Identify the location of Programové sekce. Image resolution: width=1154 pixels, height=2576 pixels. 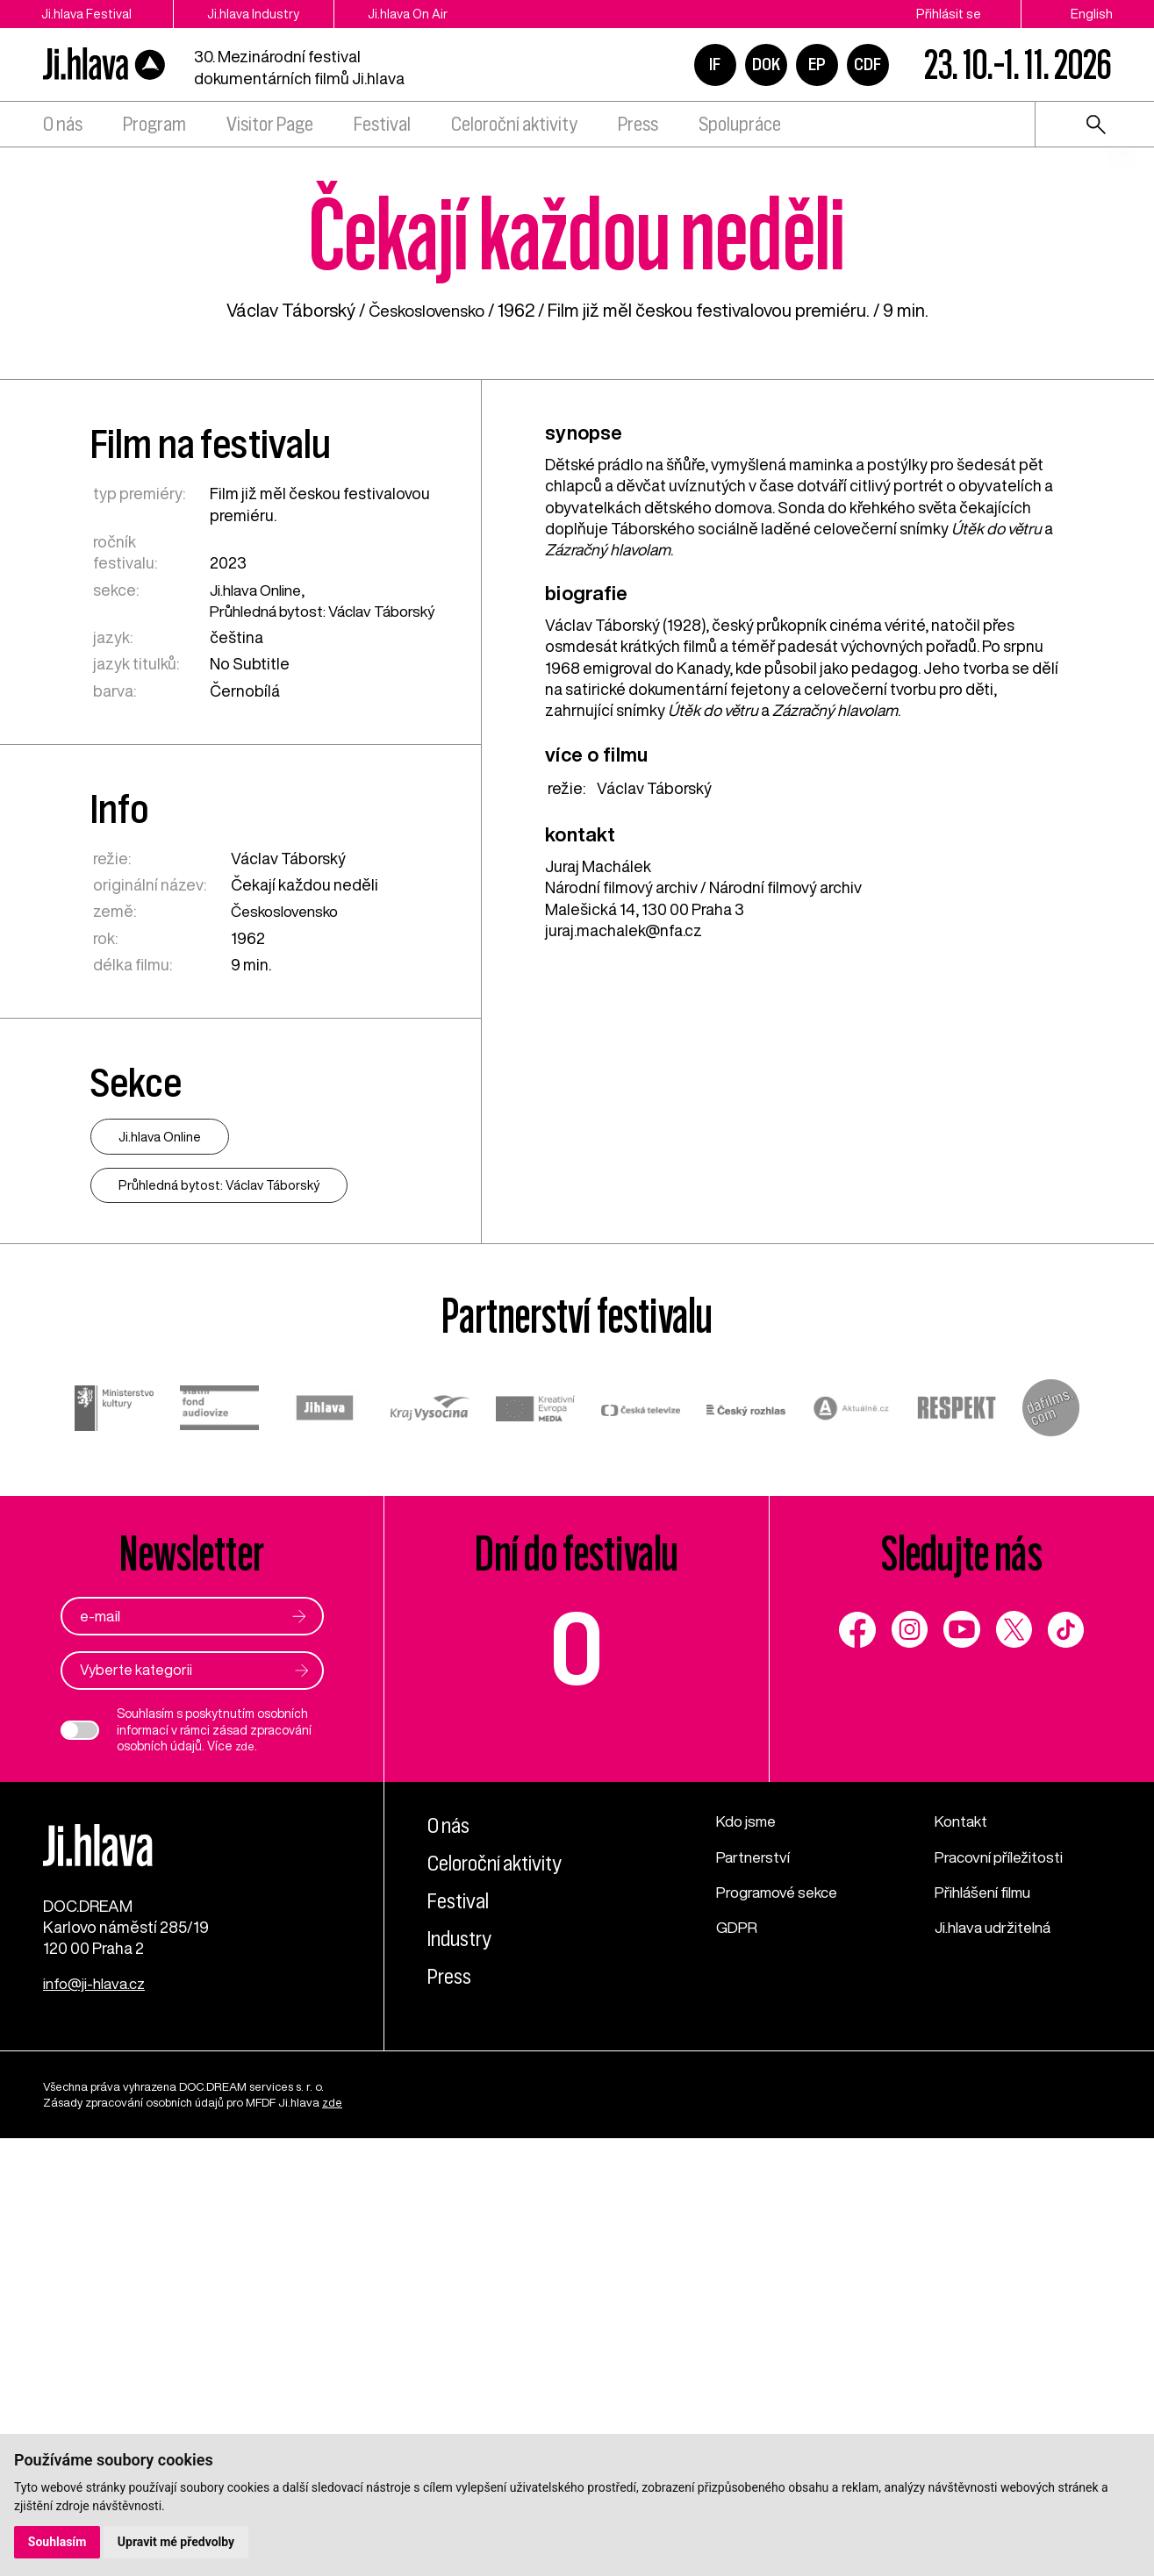
(781, 2315).